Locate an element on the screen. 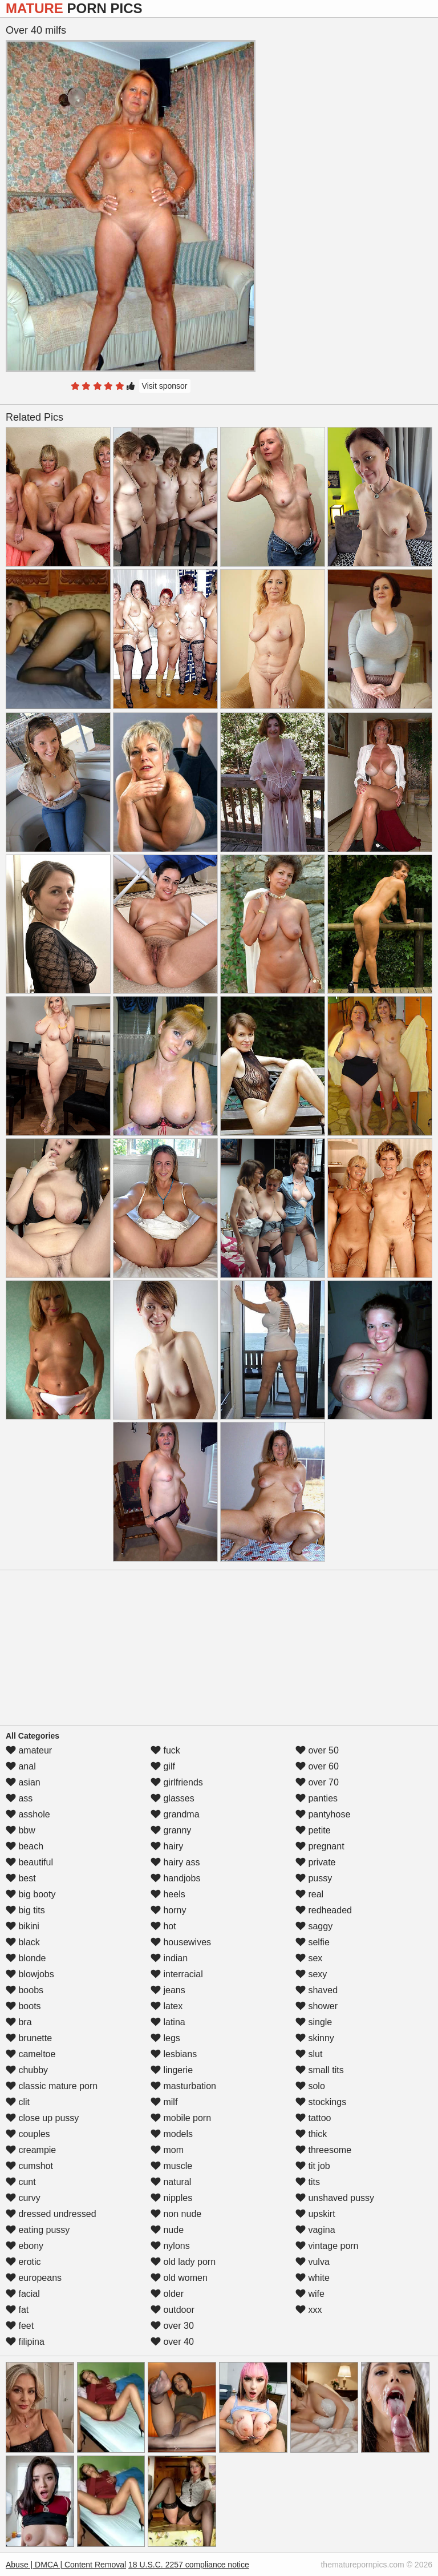  boots is located at coordinates (23, 2006).